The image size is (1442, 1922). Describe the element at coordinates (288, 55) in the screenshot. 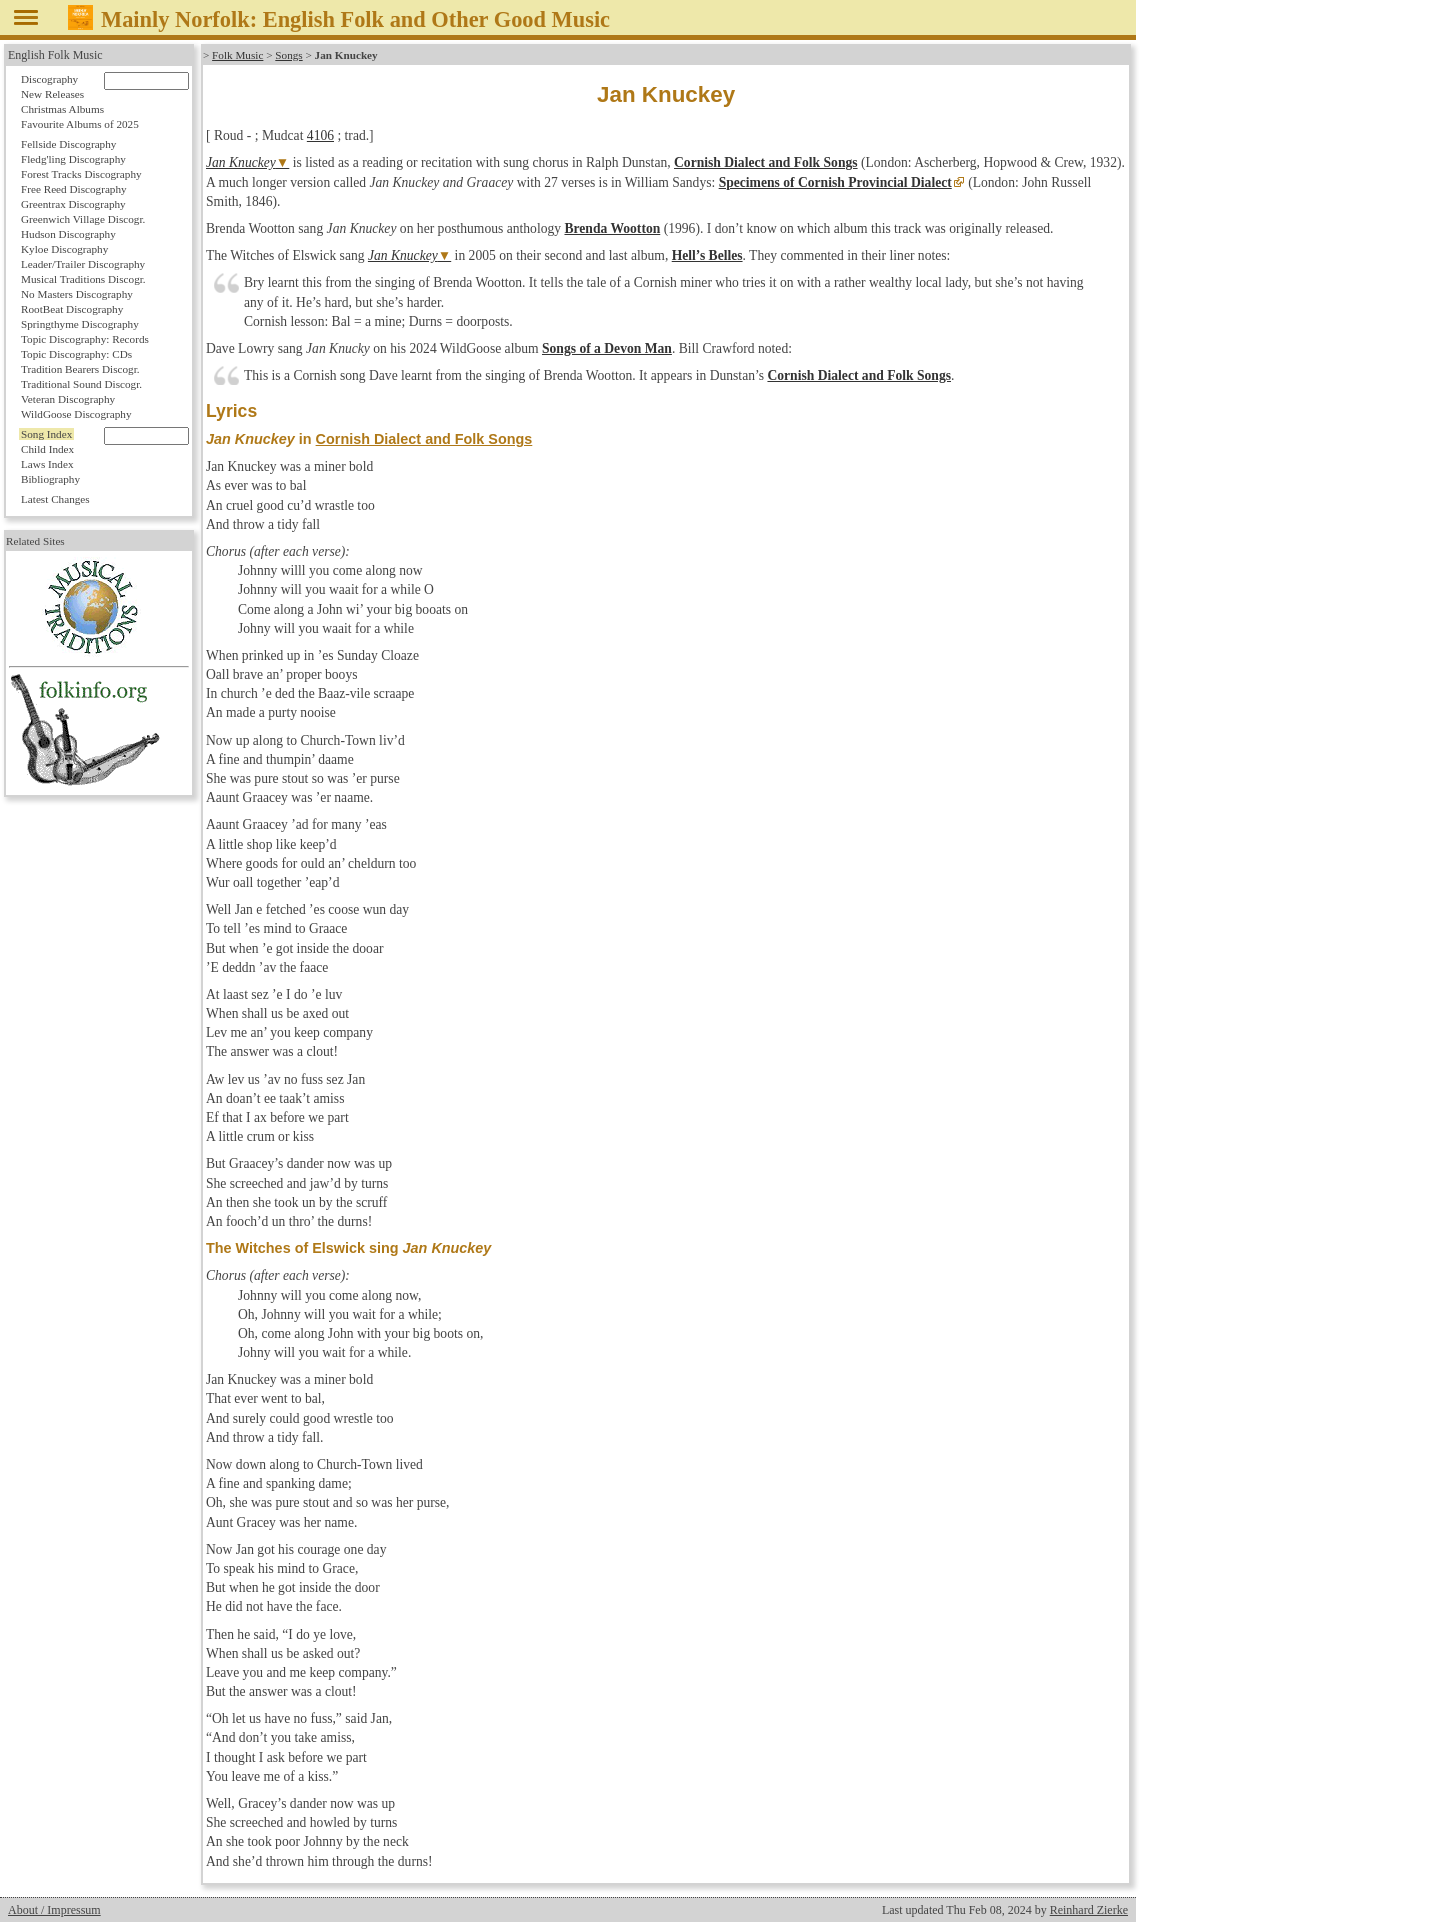

I see `Songs` at that location.